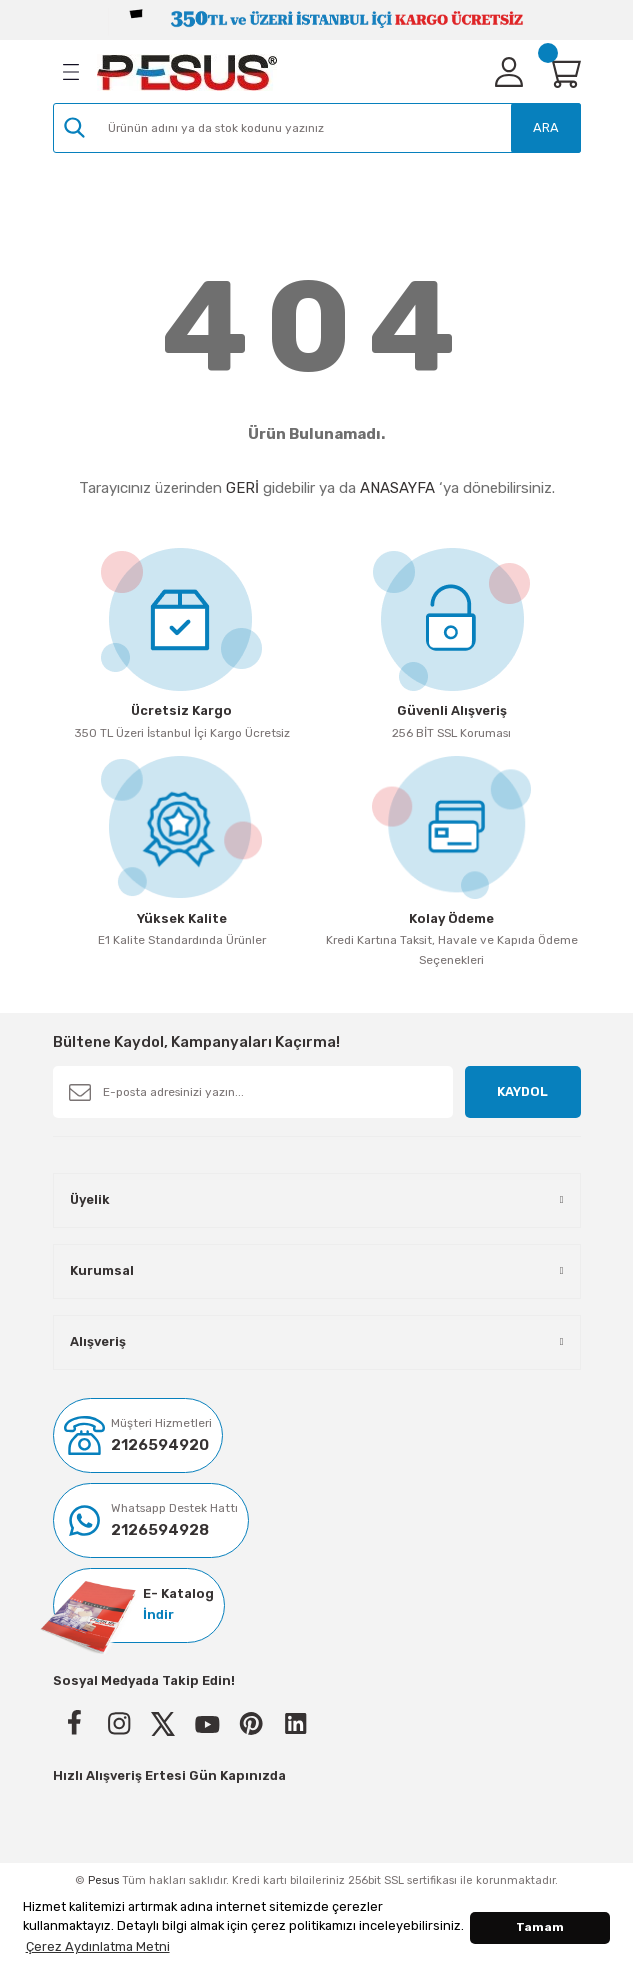  What do you see at coordinates (563, 72) in the screenshot?
I see `[Cart]` at bounding box center [563, 72].